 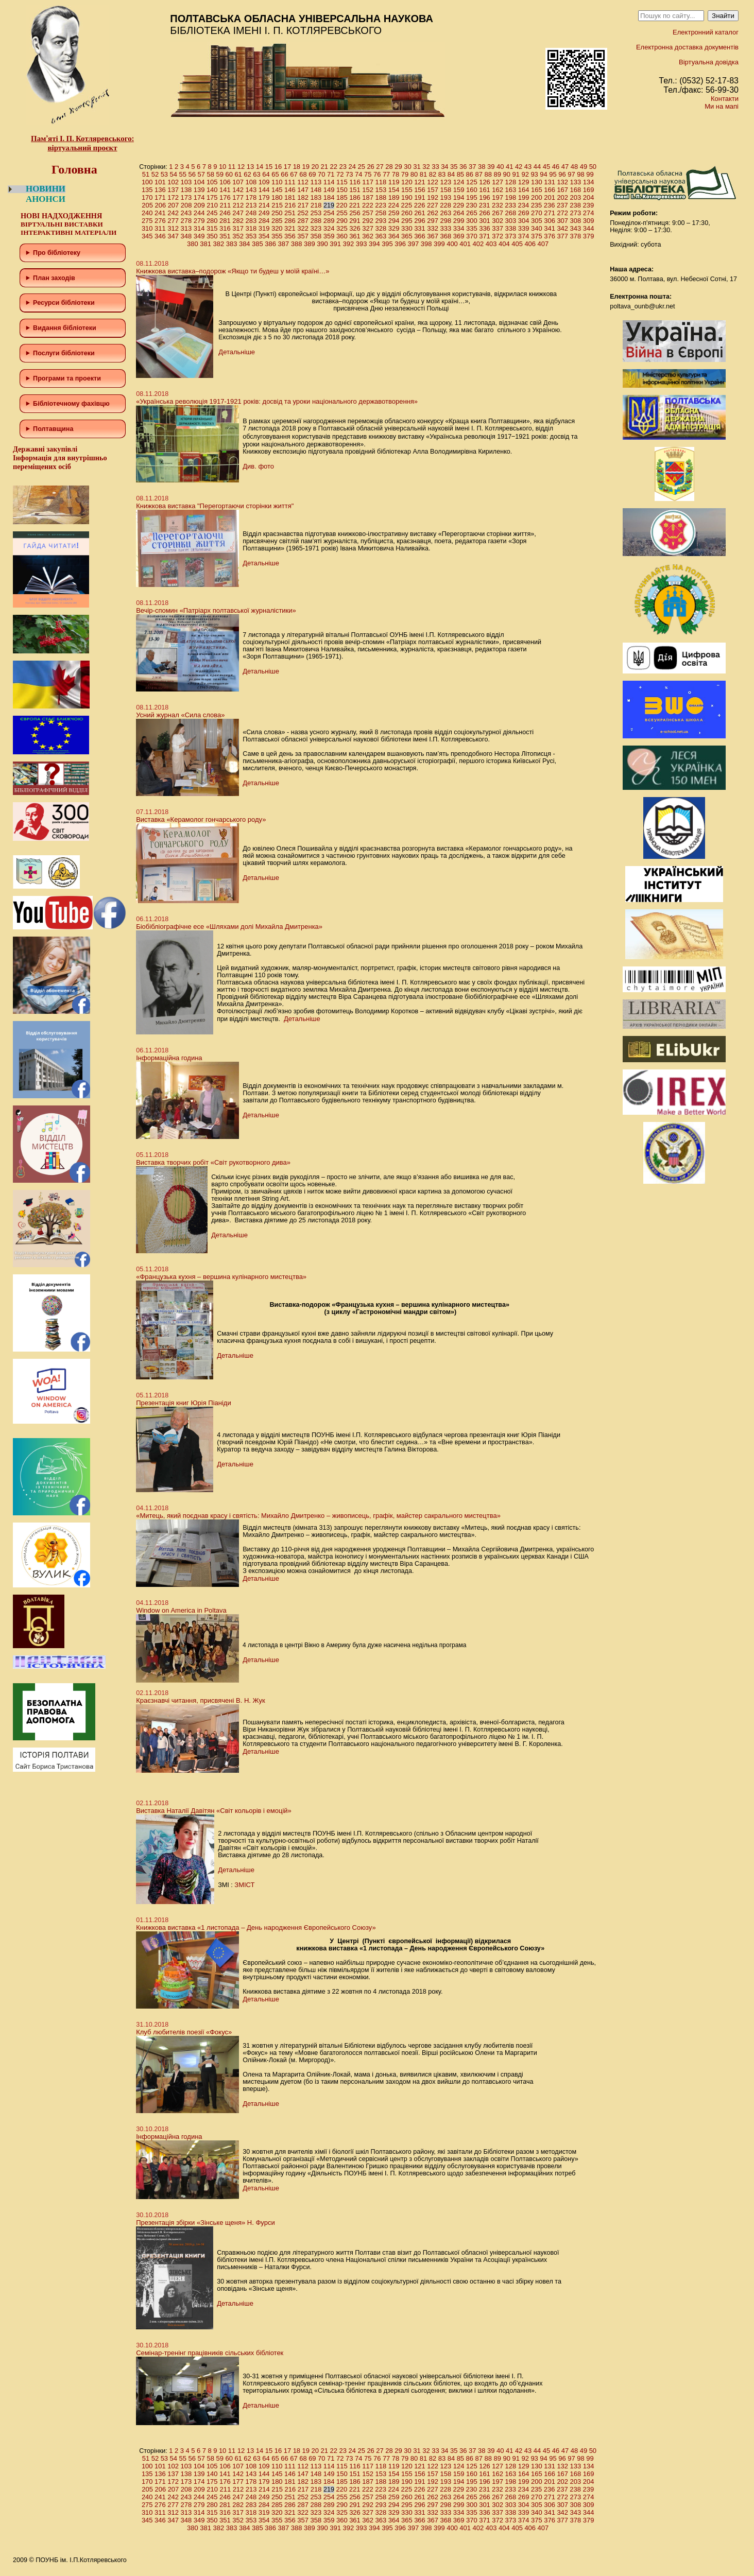 What do you see at coordinates (173, 182) in the screenshot?
I see `102` at bounding box center [173, 182].